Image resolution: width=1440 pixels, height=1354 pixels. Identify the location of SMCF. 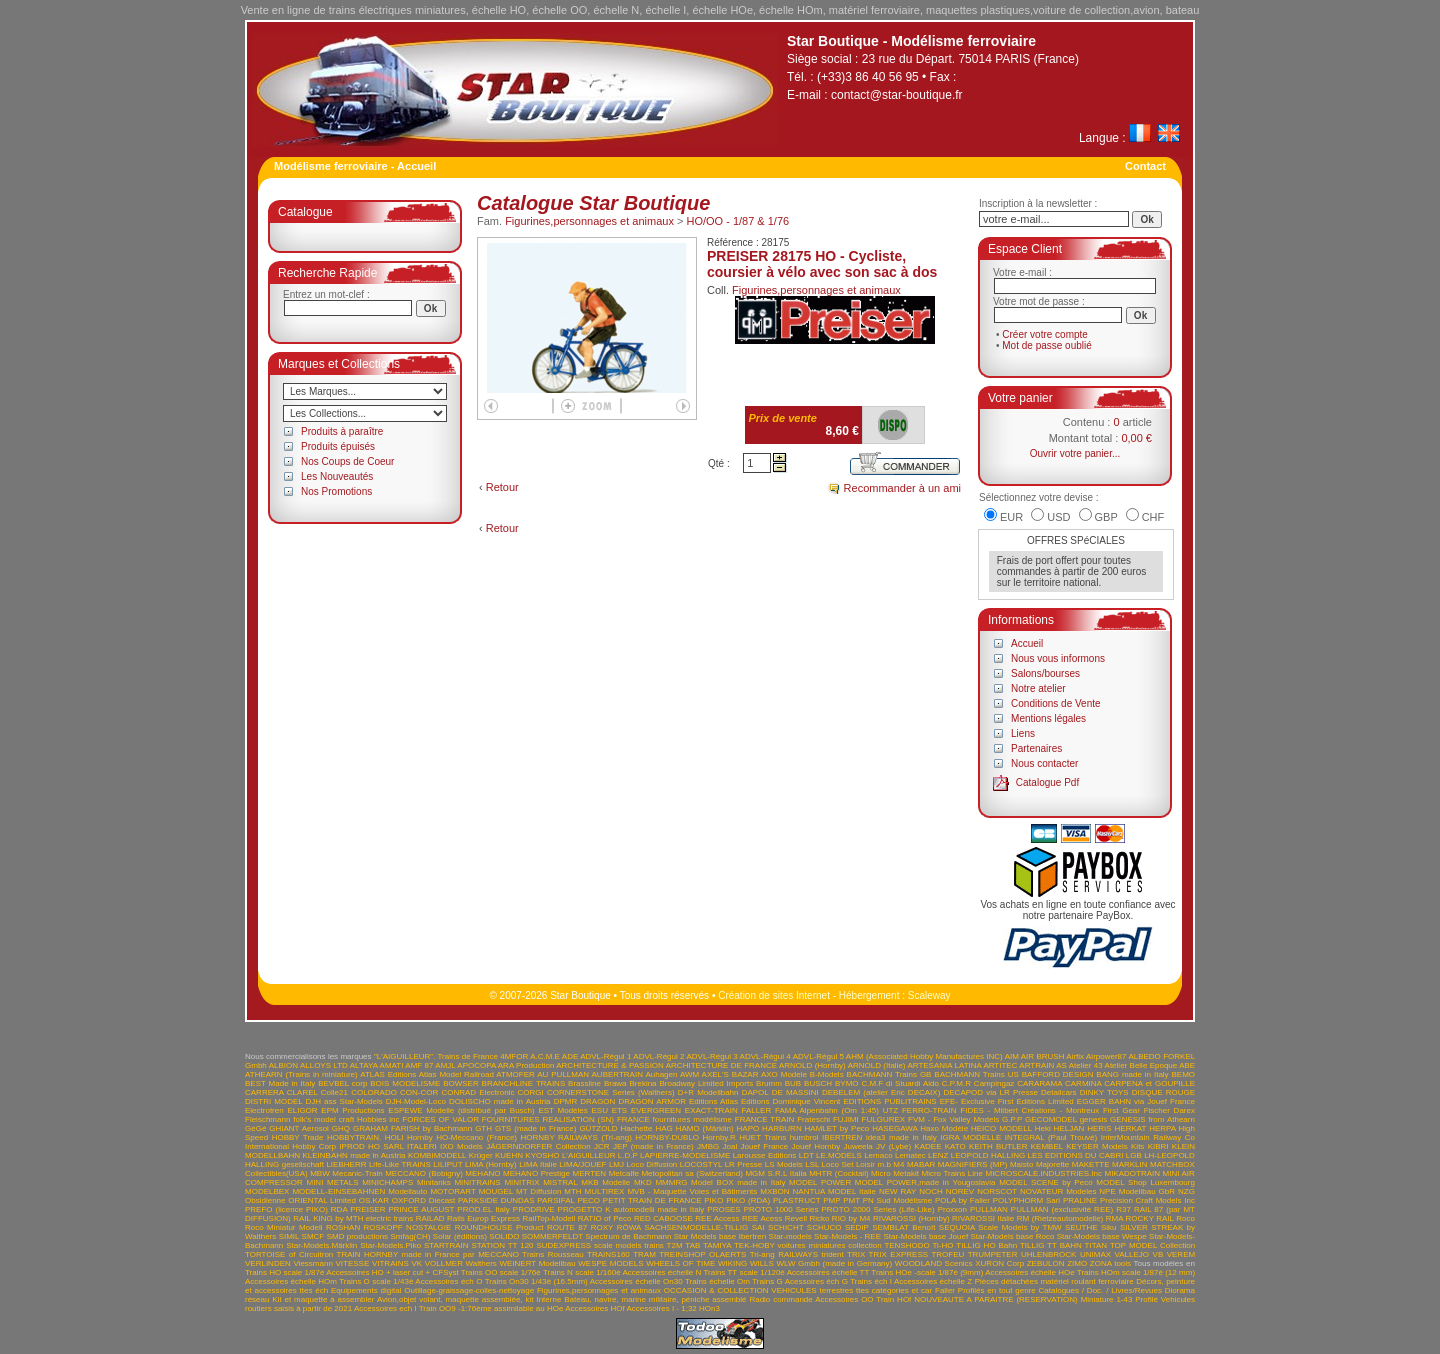
(313, 1236).